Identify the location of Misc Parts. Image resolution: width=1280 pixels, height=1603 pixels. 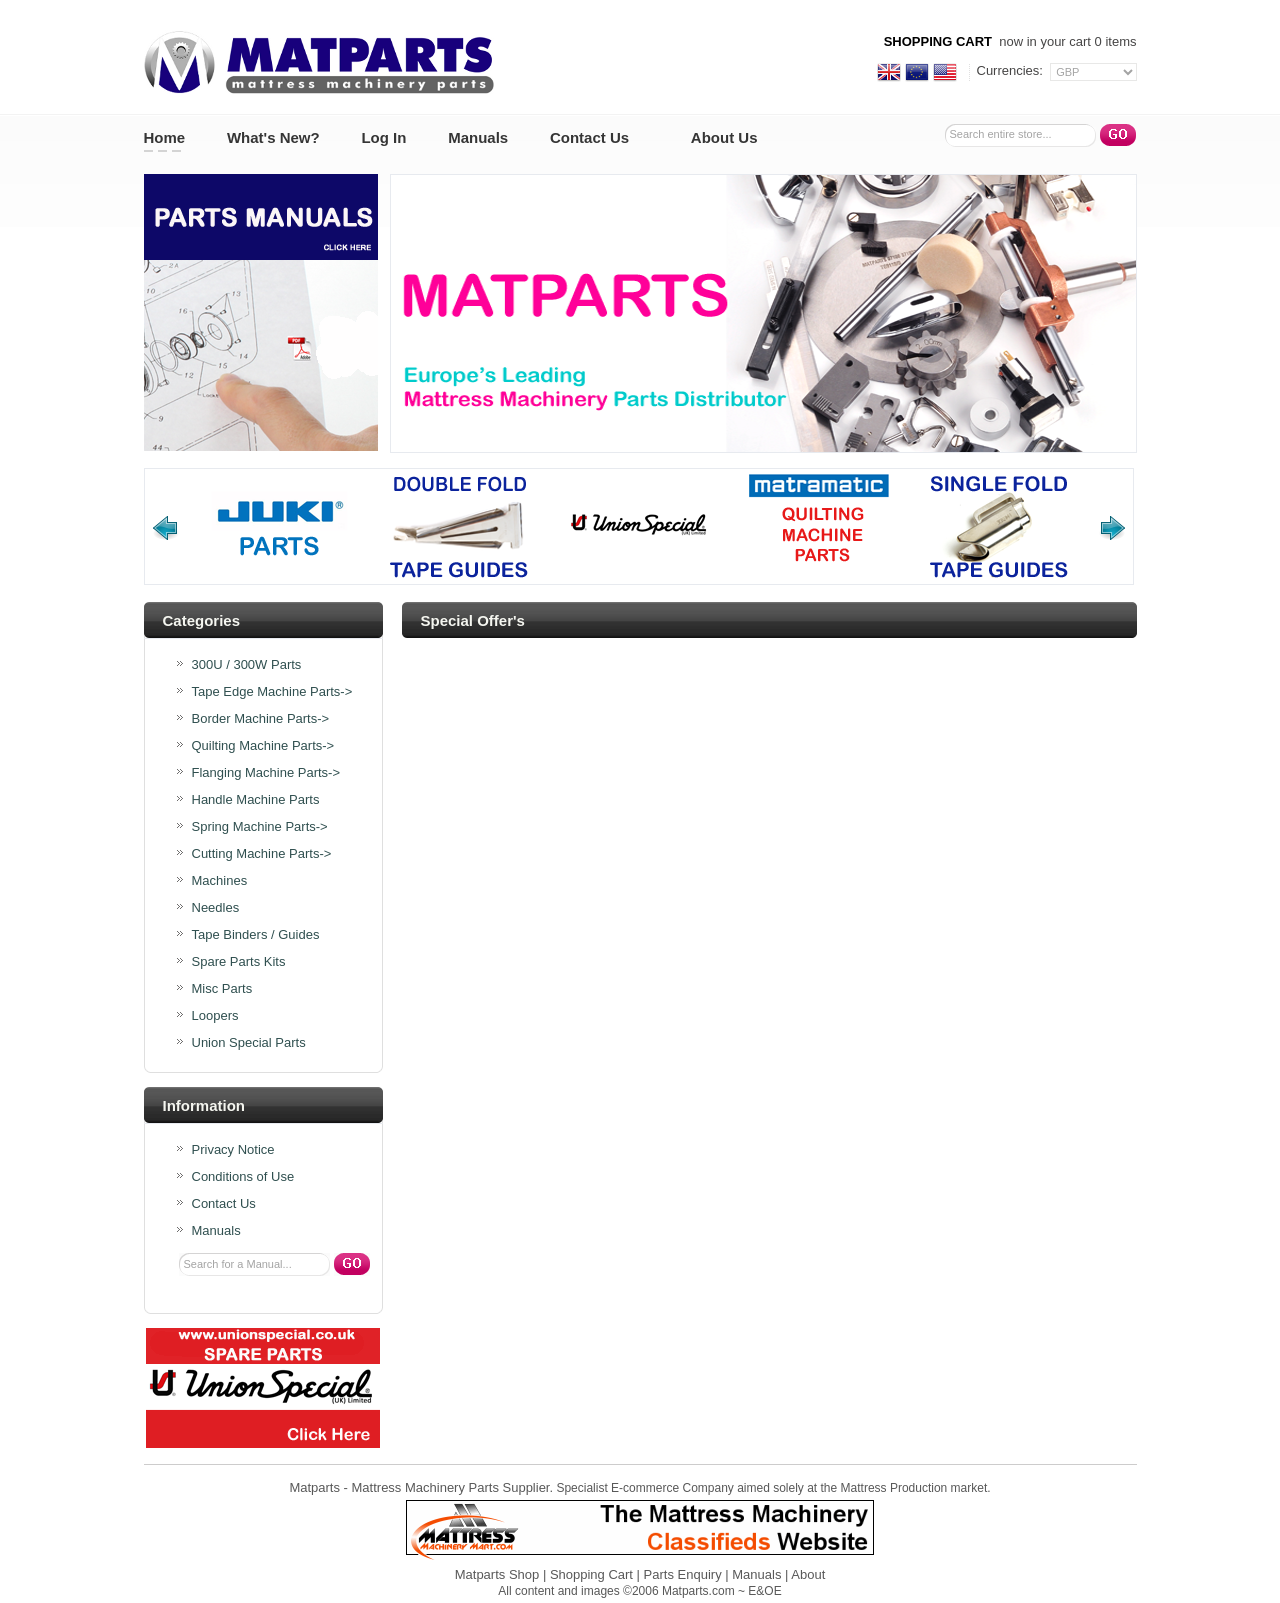
(222, 989).